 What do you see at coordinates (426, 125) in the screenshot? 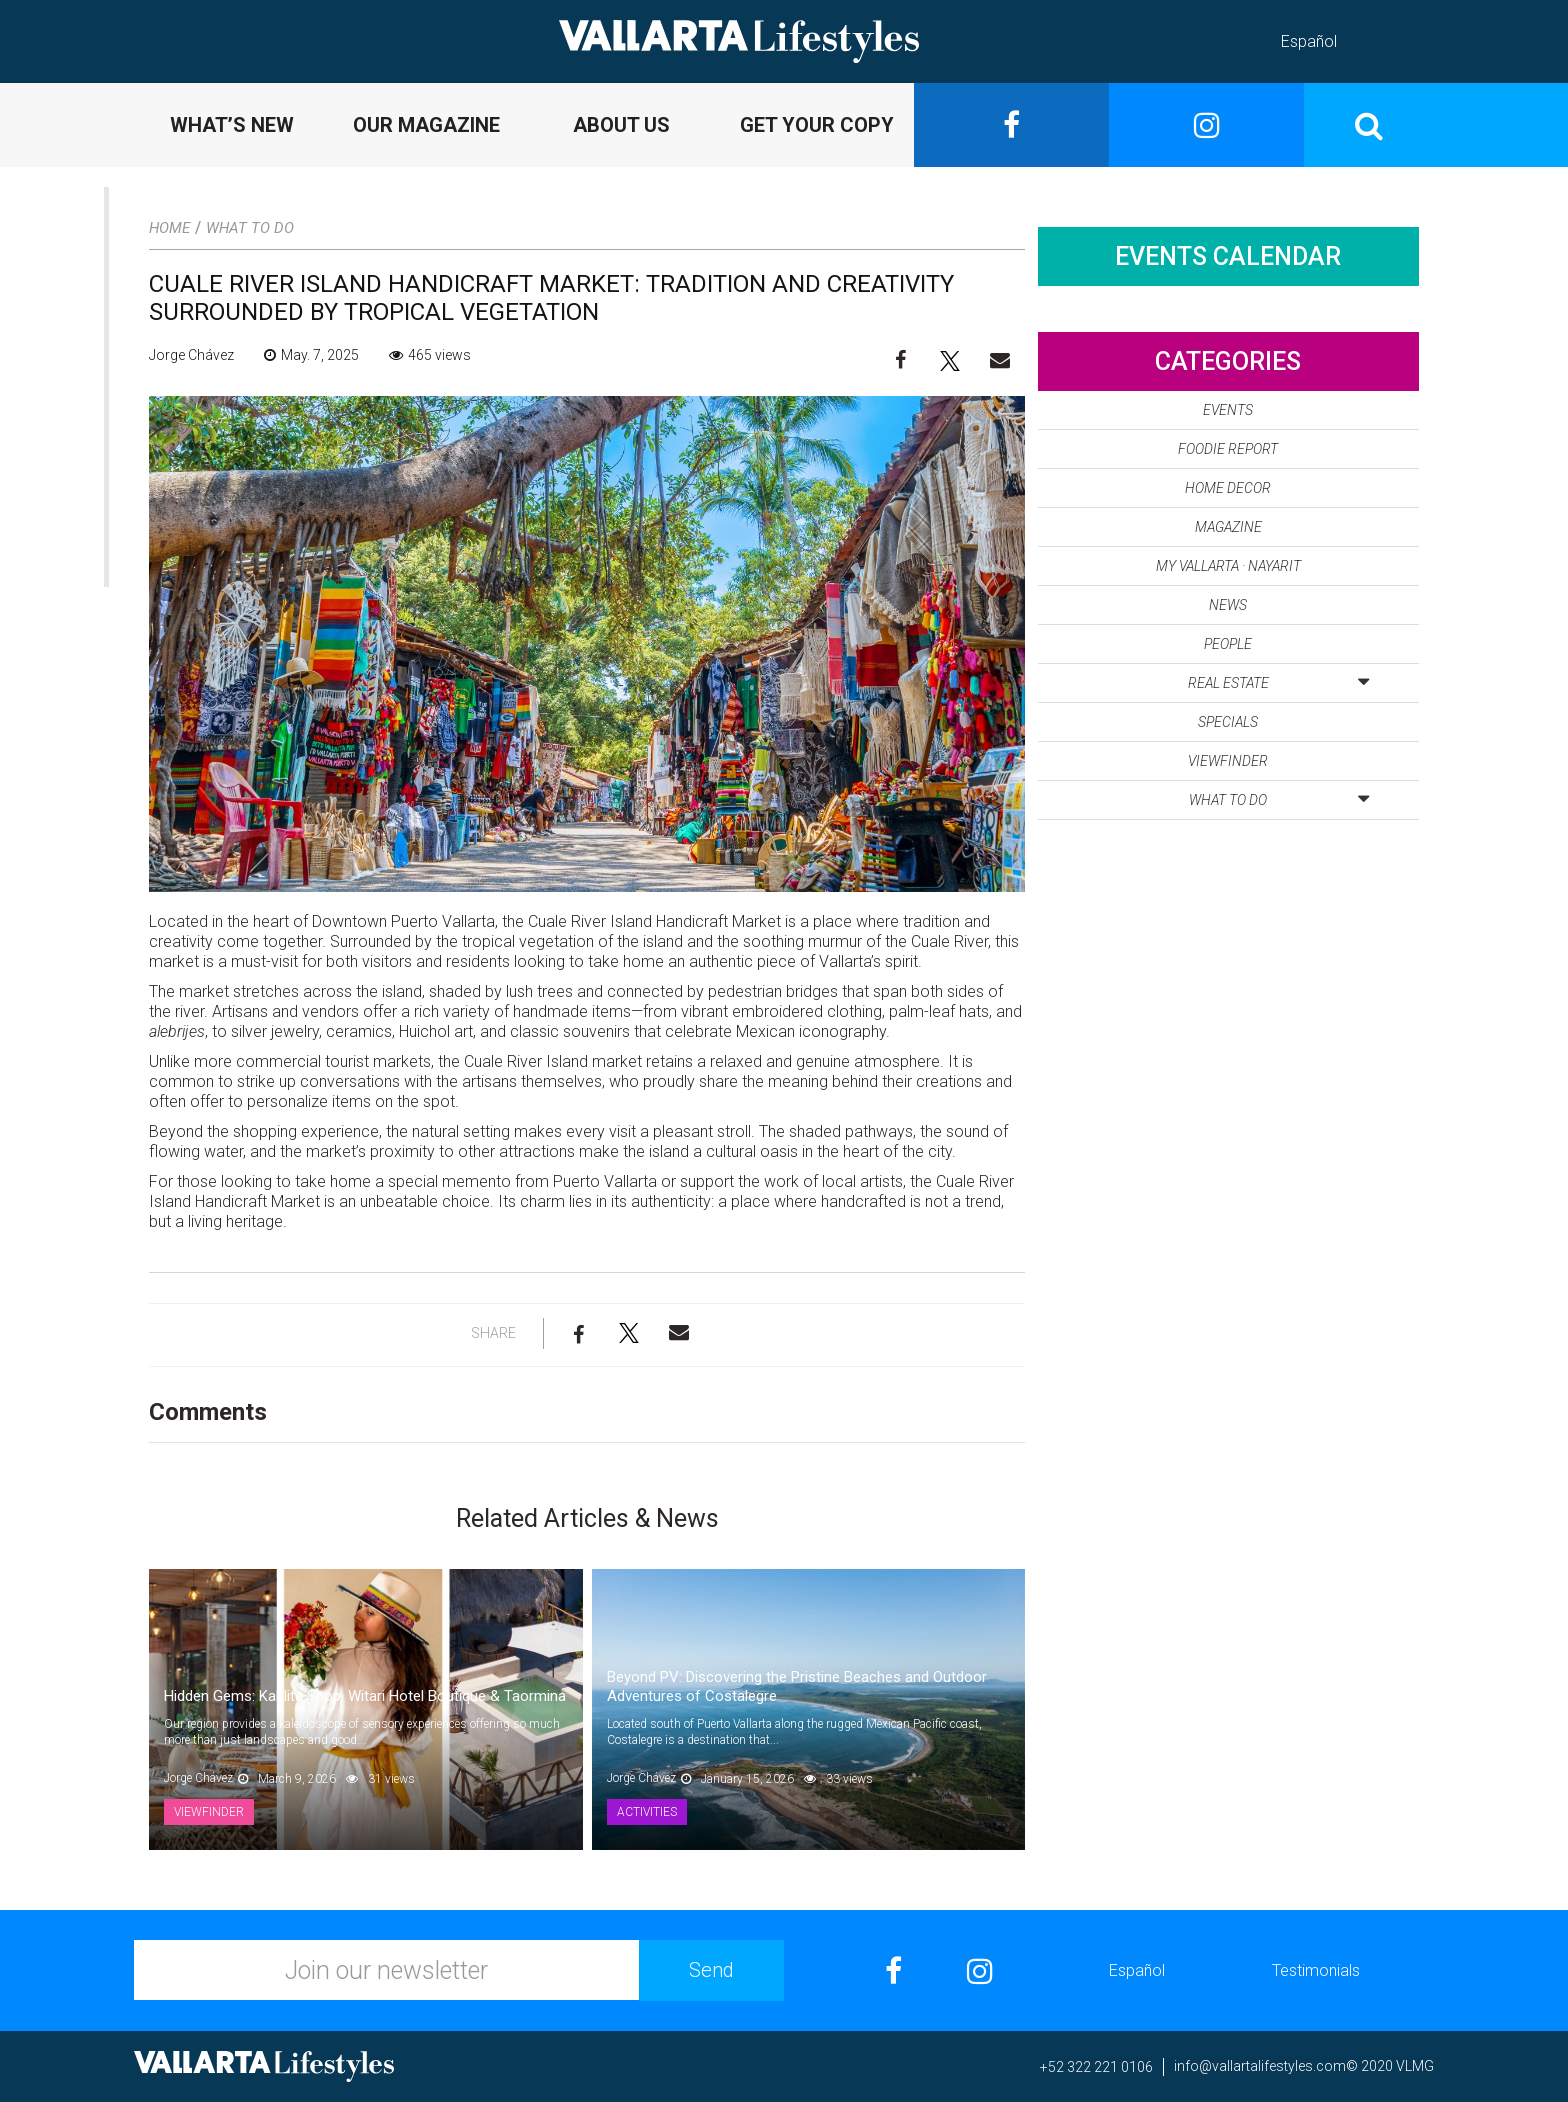
I see `OUR MAGAZINE` at bounding box center [426, 125].